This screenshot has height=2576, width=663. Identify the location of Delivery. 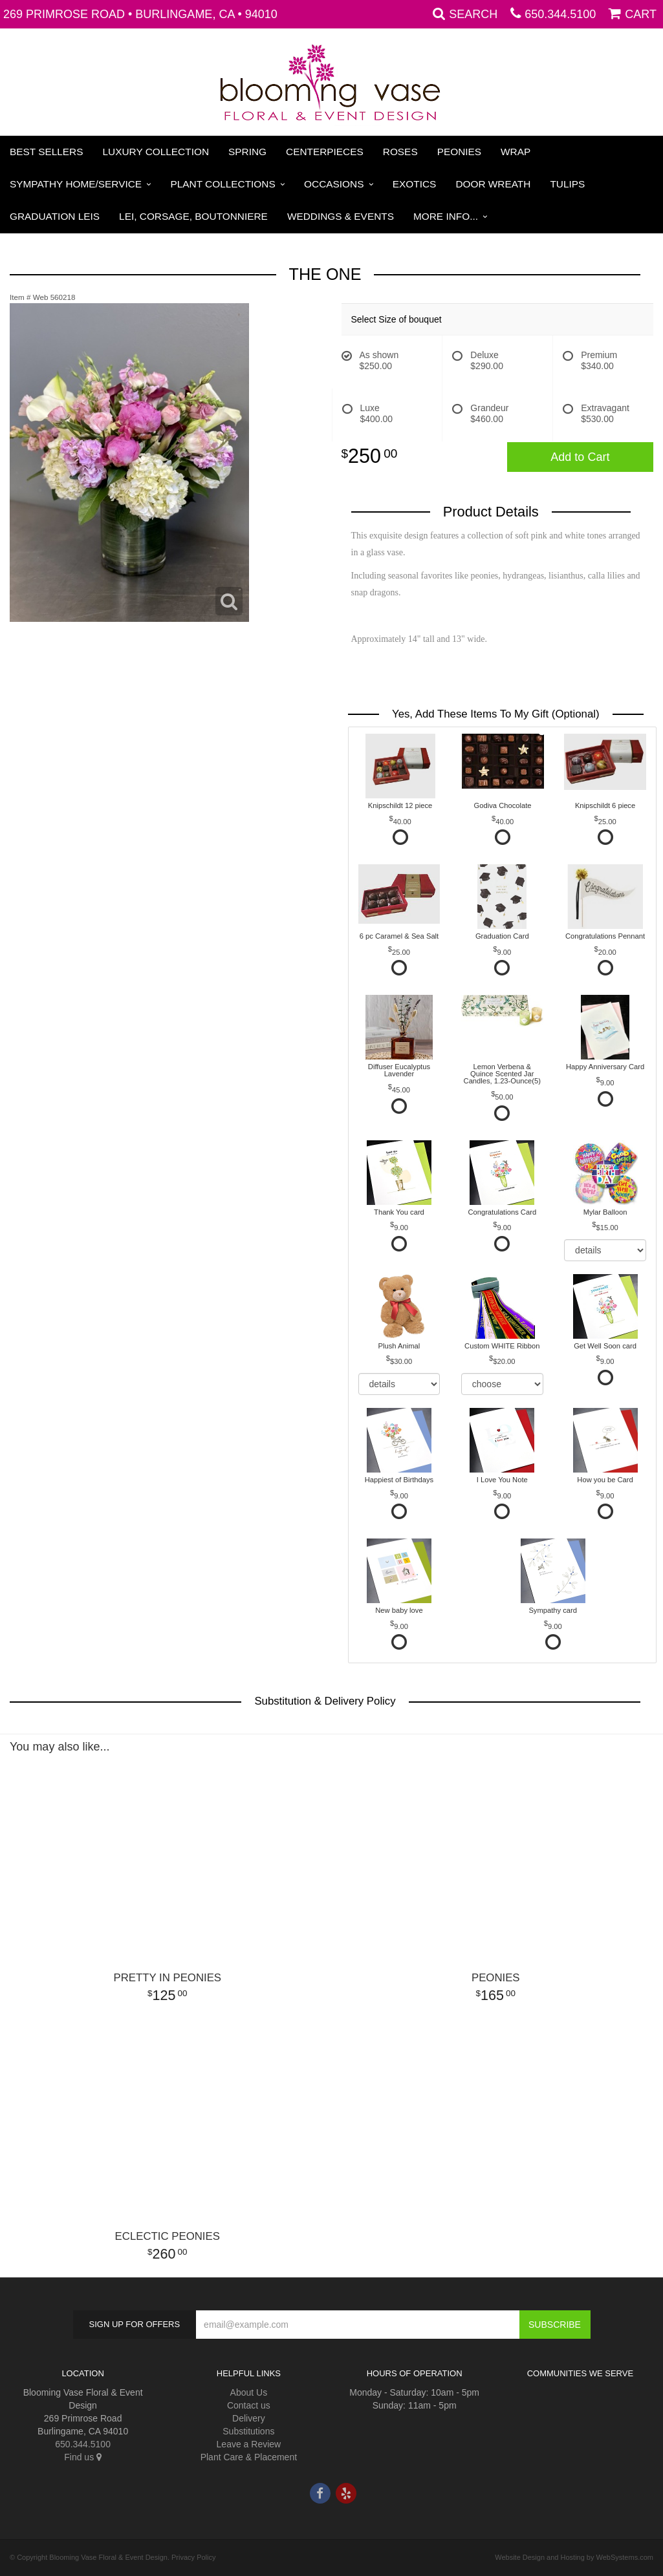
(248, 2418).